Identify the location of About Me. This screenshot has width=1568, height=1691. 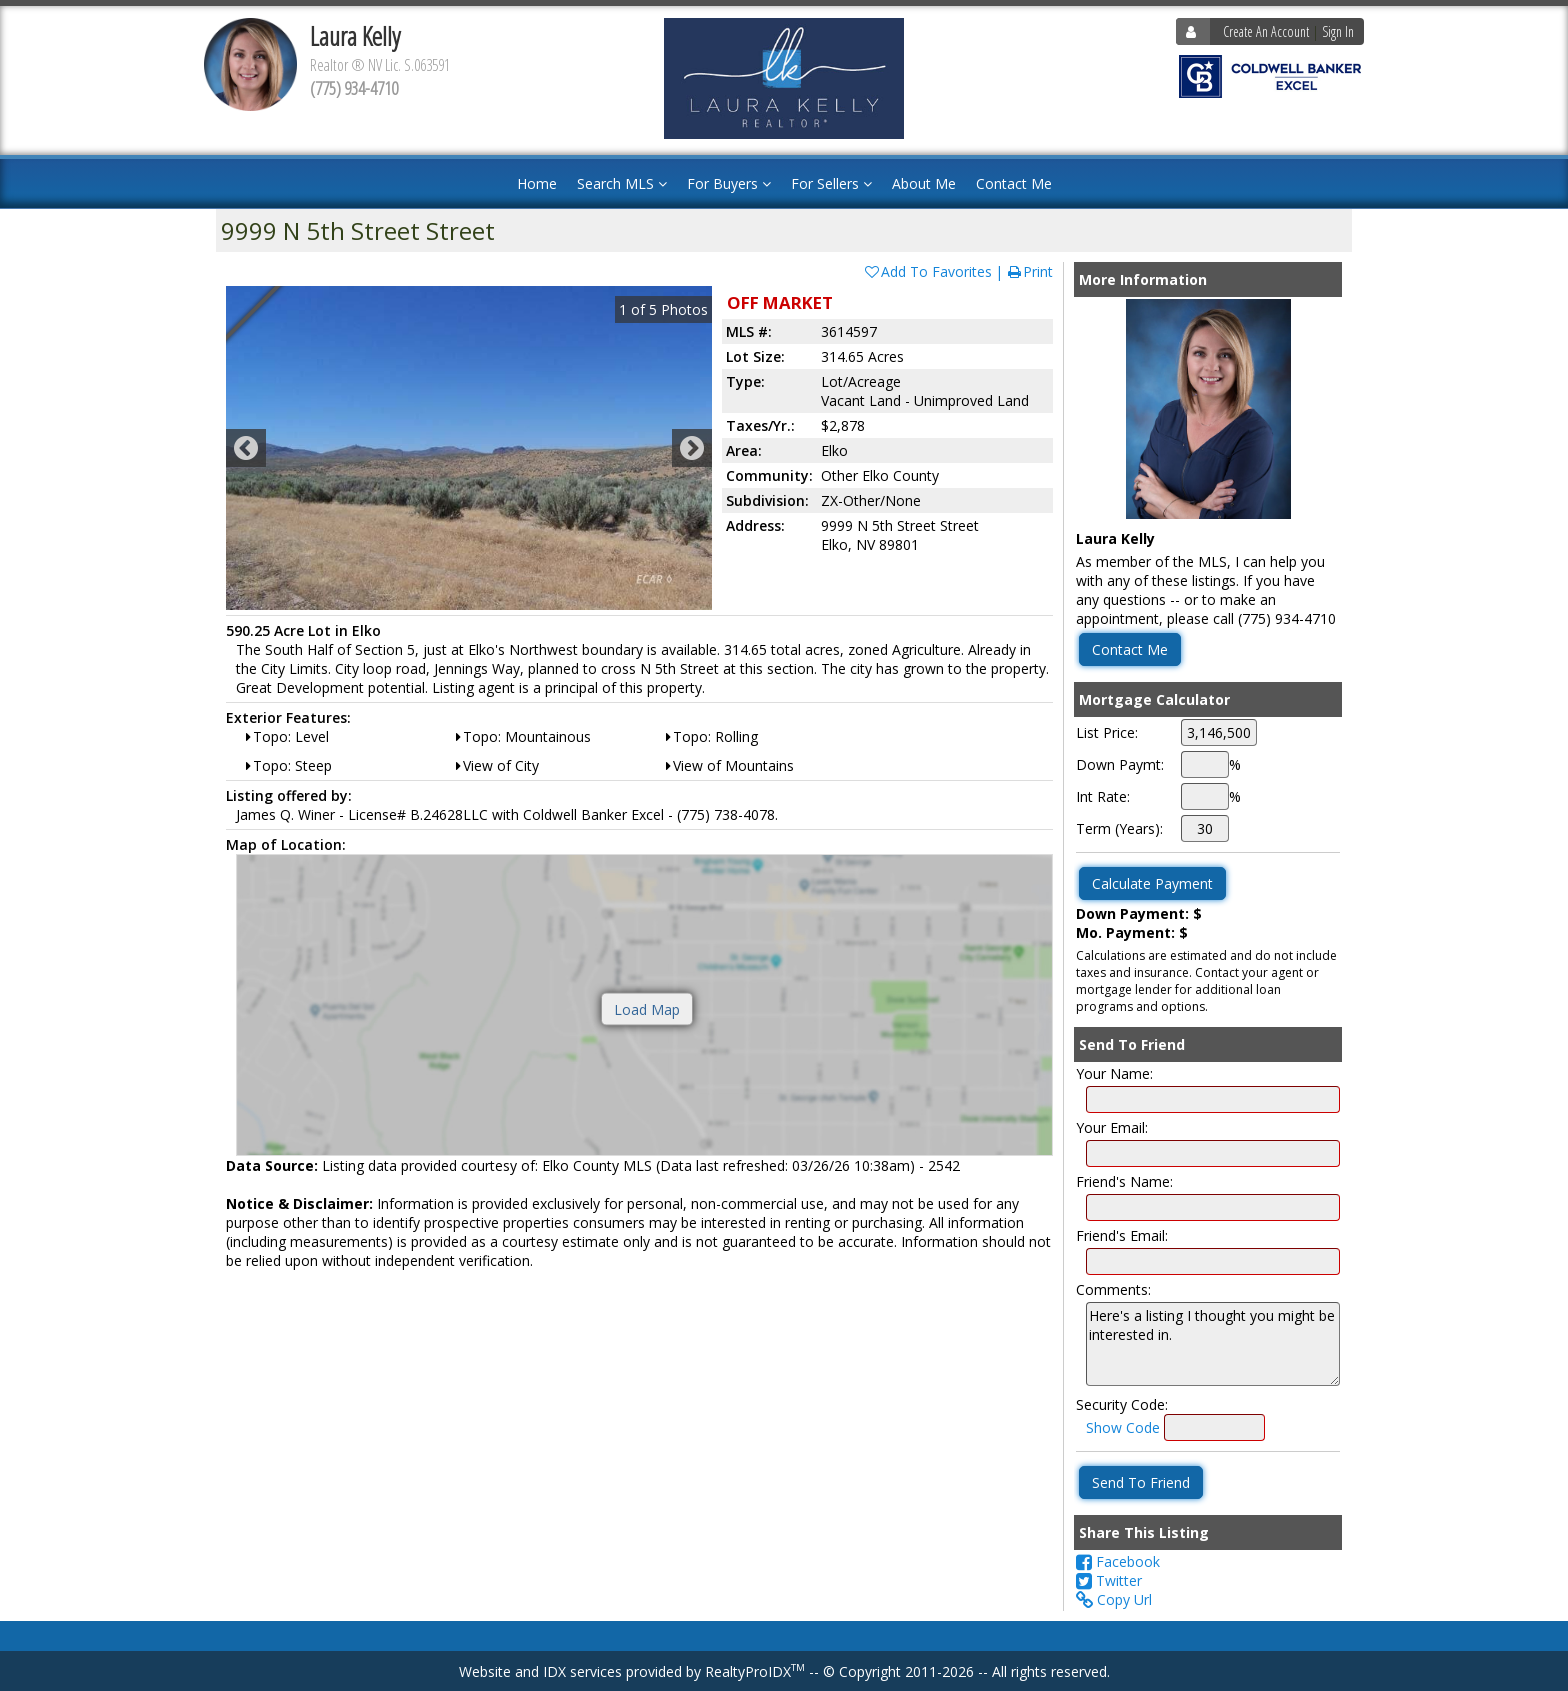
(924, 183).